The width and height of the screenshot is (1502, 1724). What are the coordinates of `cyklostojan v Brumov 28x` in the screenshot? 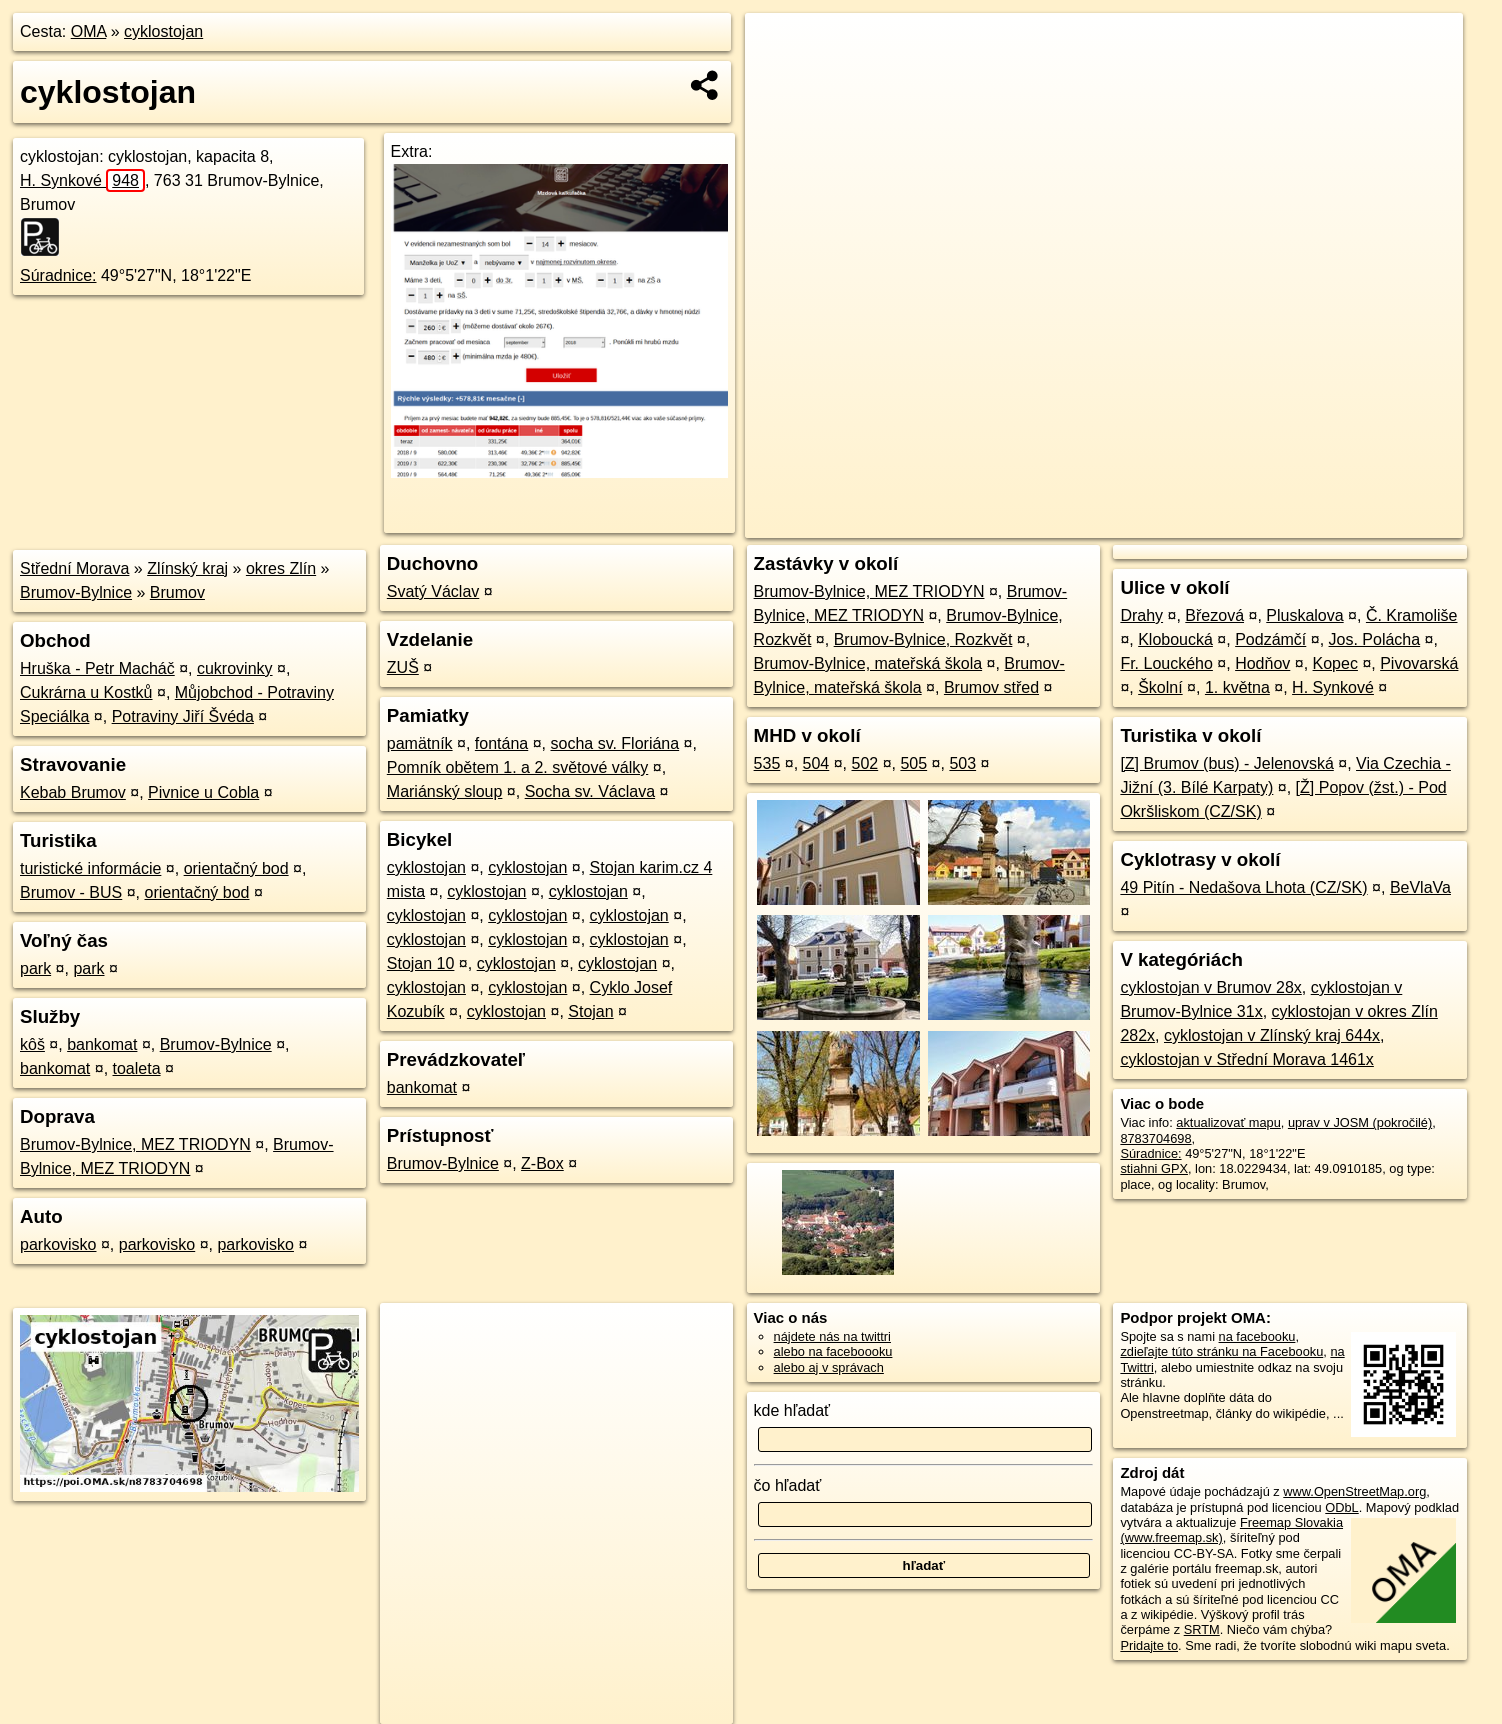 It's located at (1210, 987).